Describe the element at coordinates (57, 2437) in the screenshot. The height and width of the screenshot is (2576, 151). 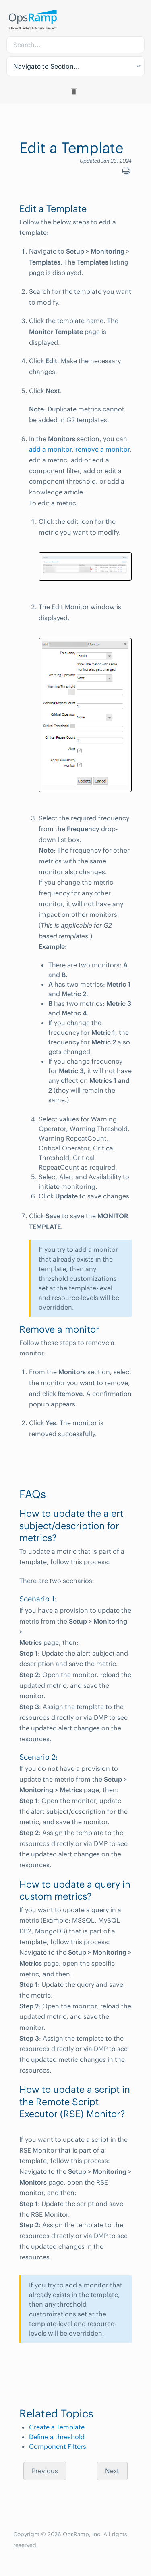
I see `Define a threshold` at that location.